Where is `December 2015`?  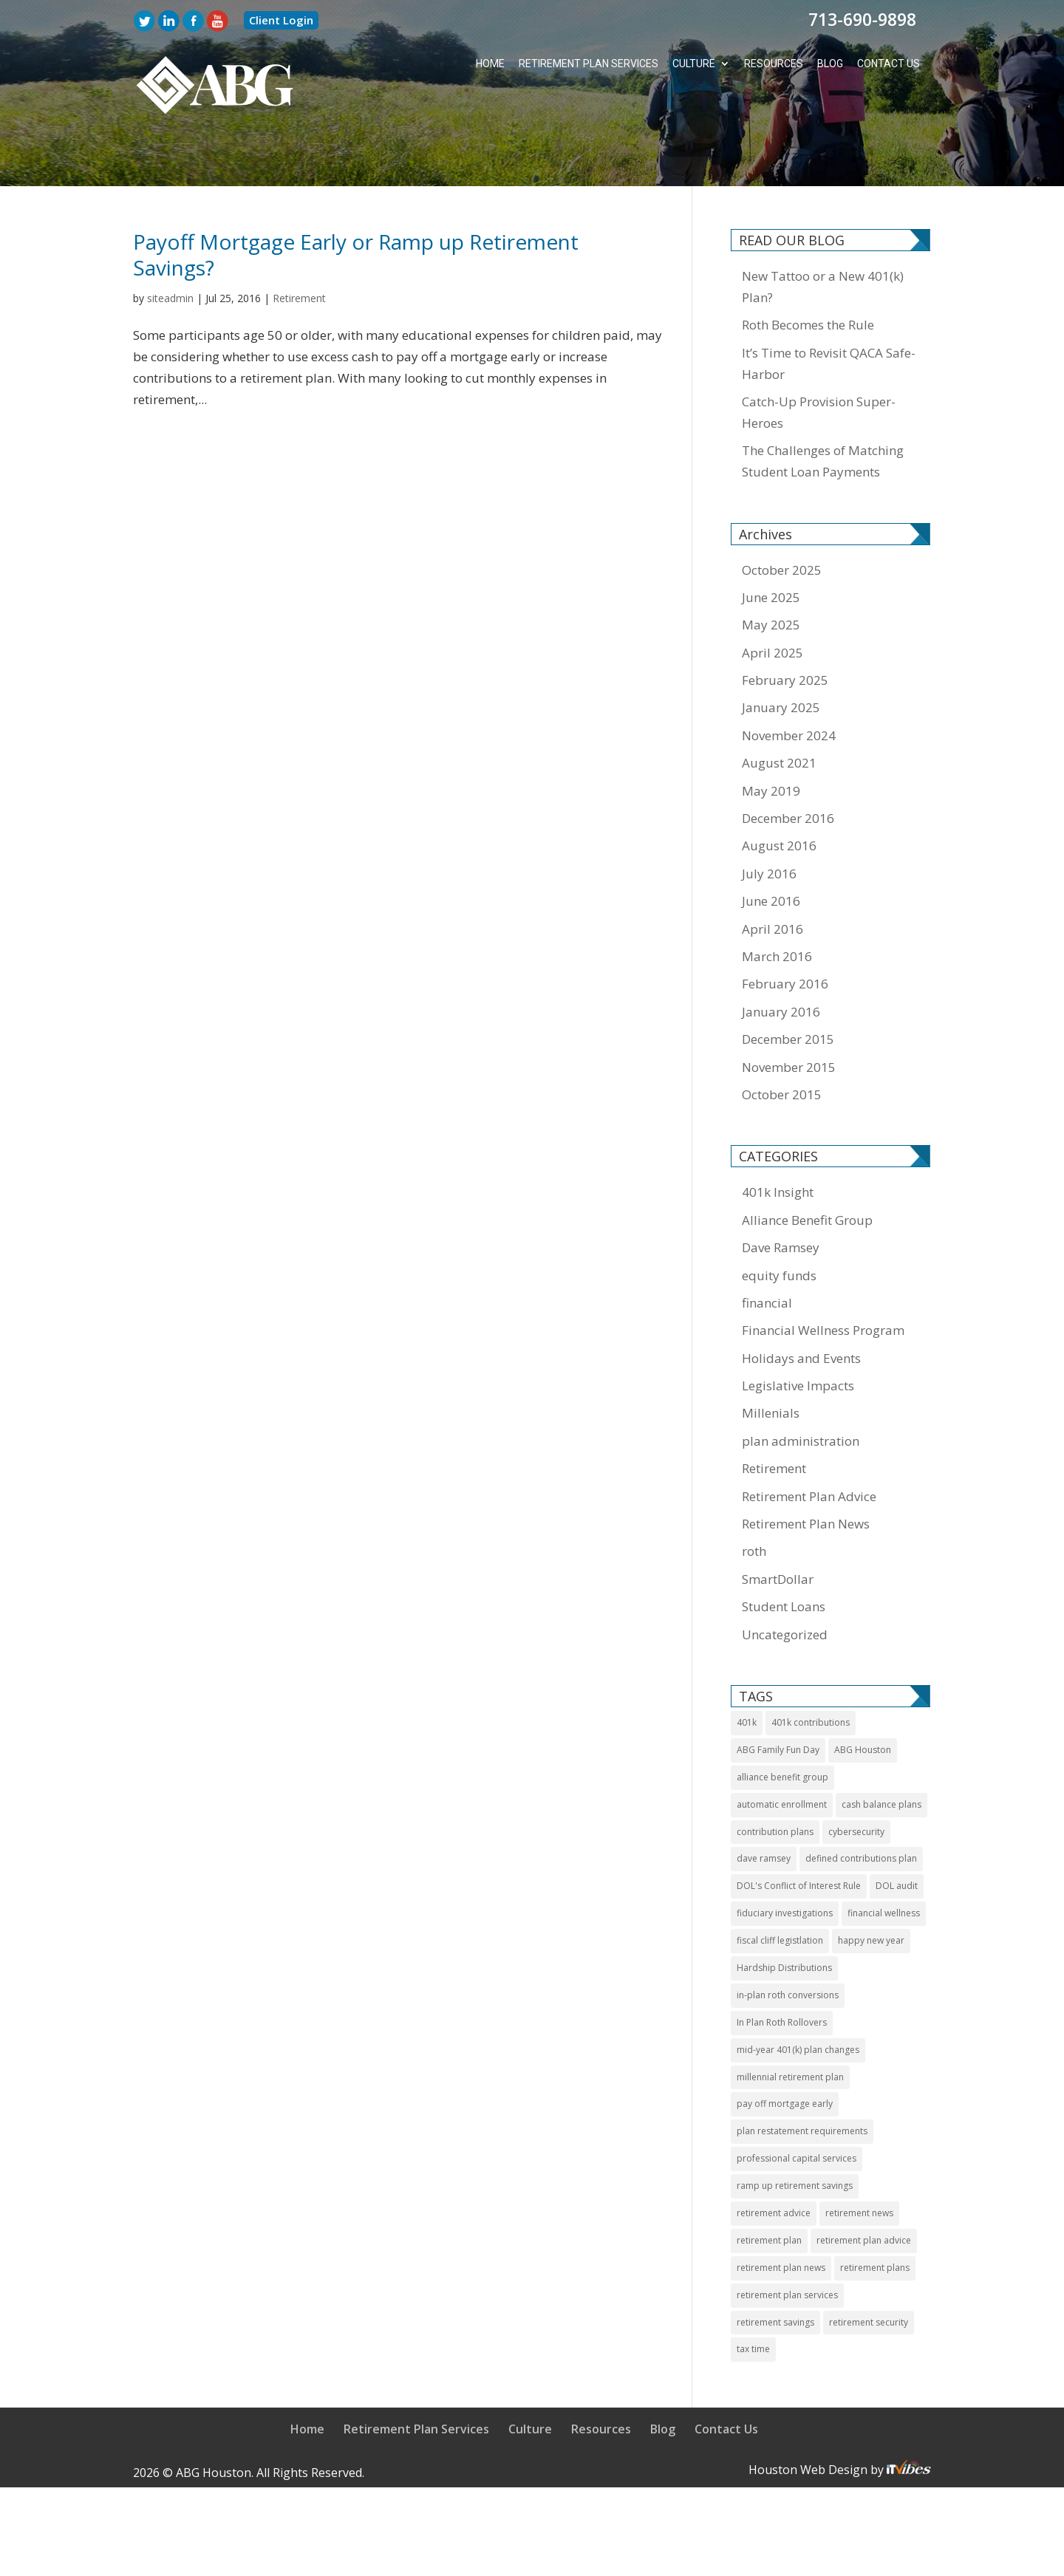 December 2015 is located at coordinates (788, 984).